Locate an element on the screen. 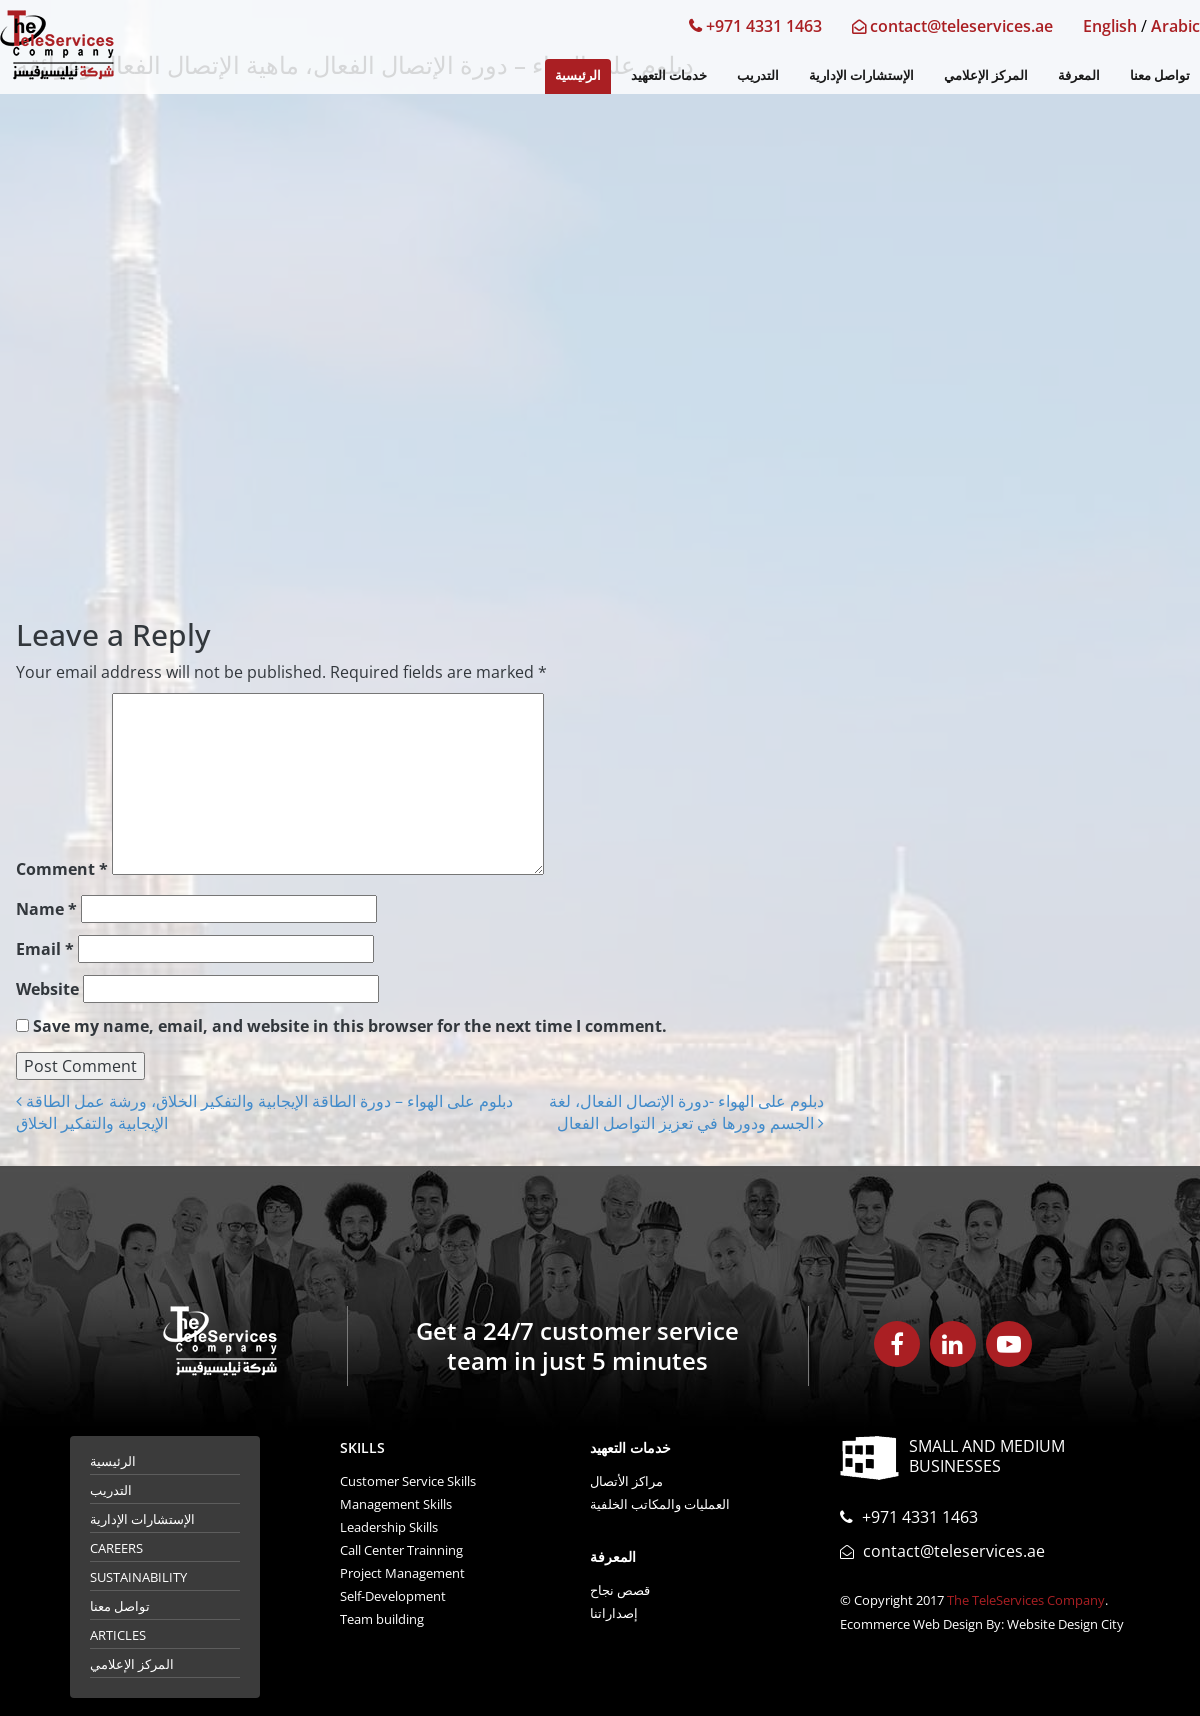 This screenshot has height=1716, width=1200. Team building is located at coordinates (382, 1619).